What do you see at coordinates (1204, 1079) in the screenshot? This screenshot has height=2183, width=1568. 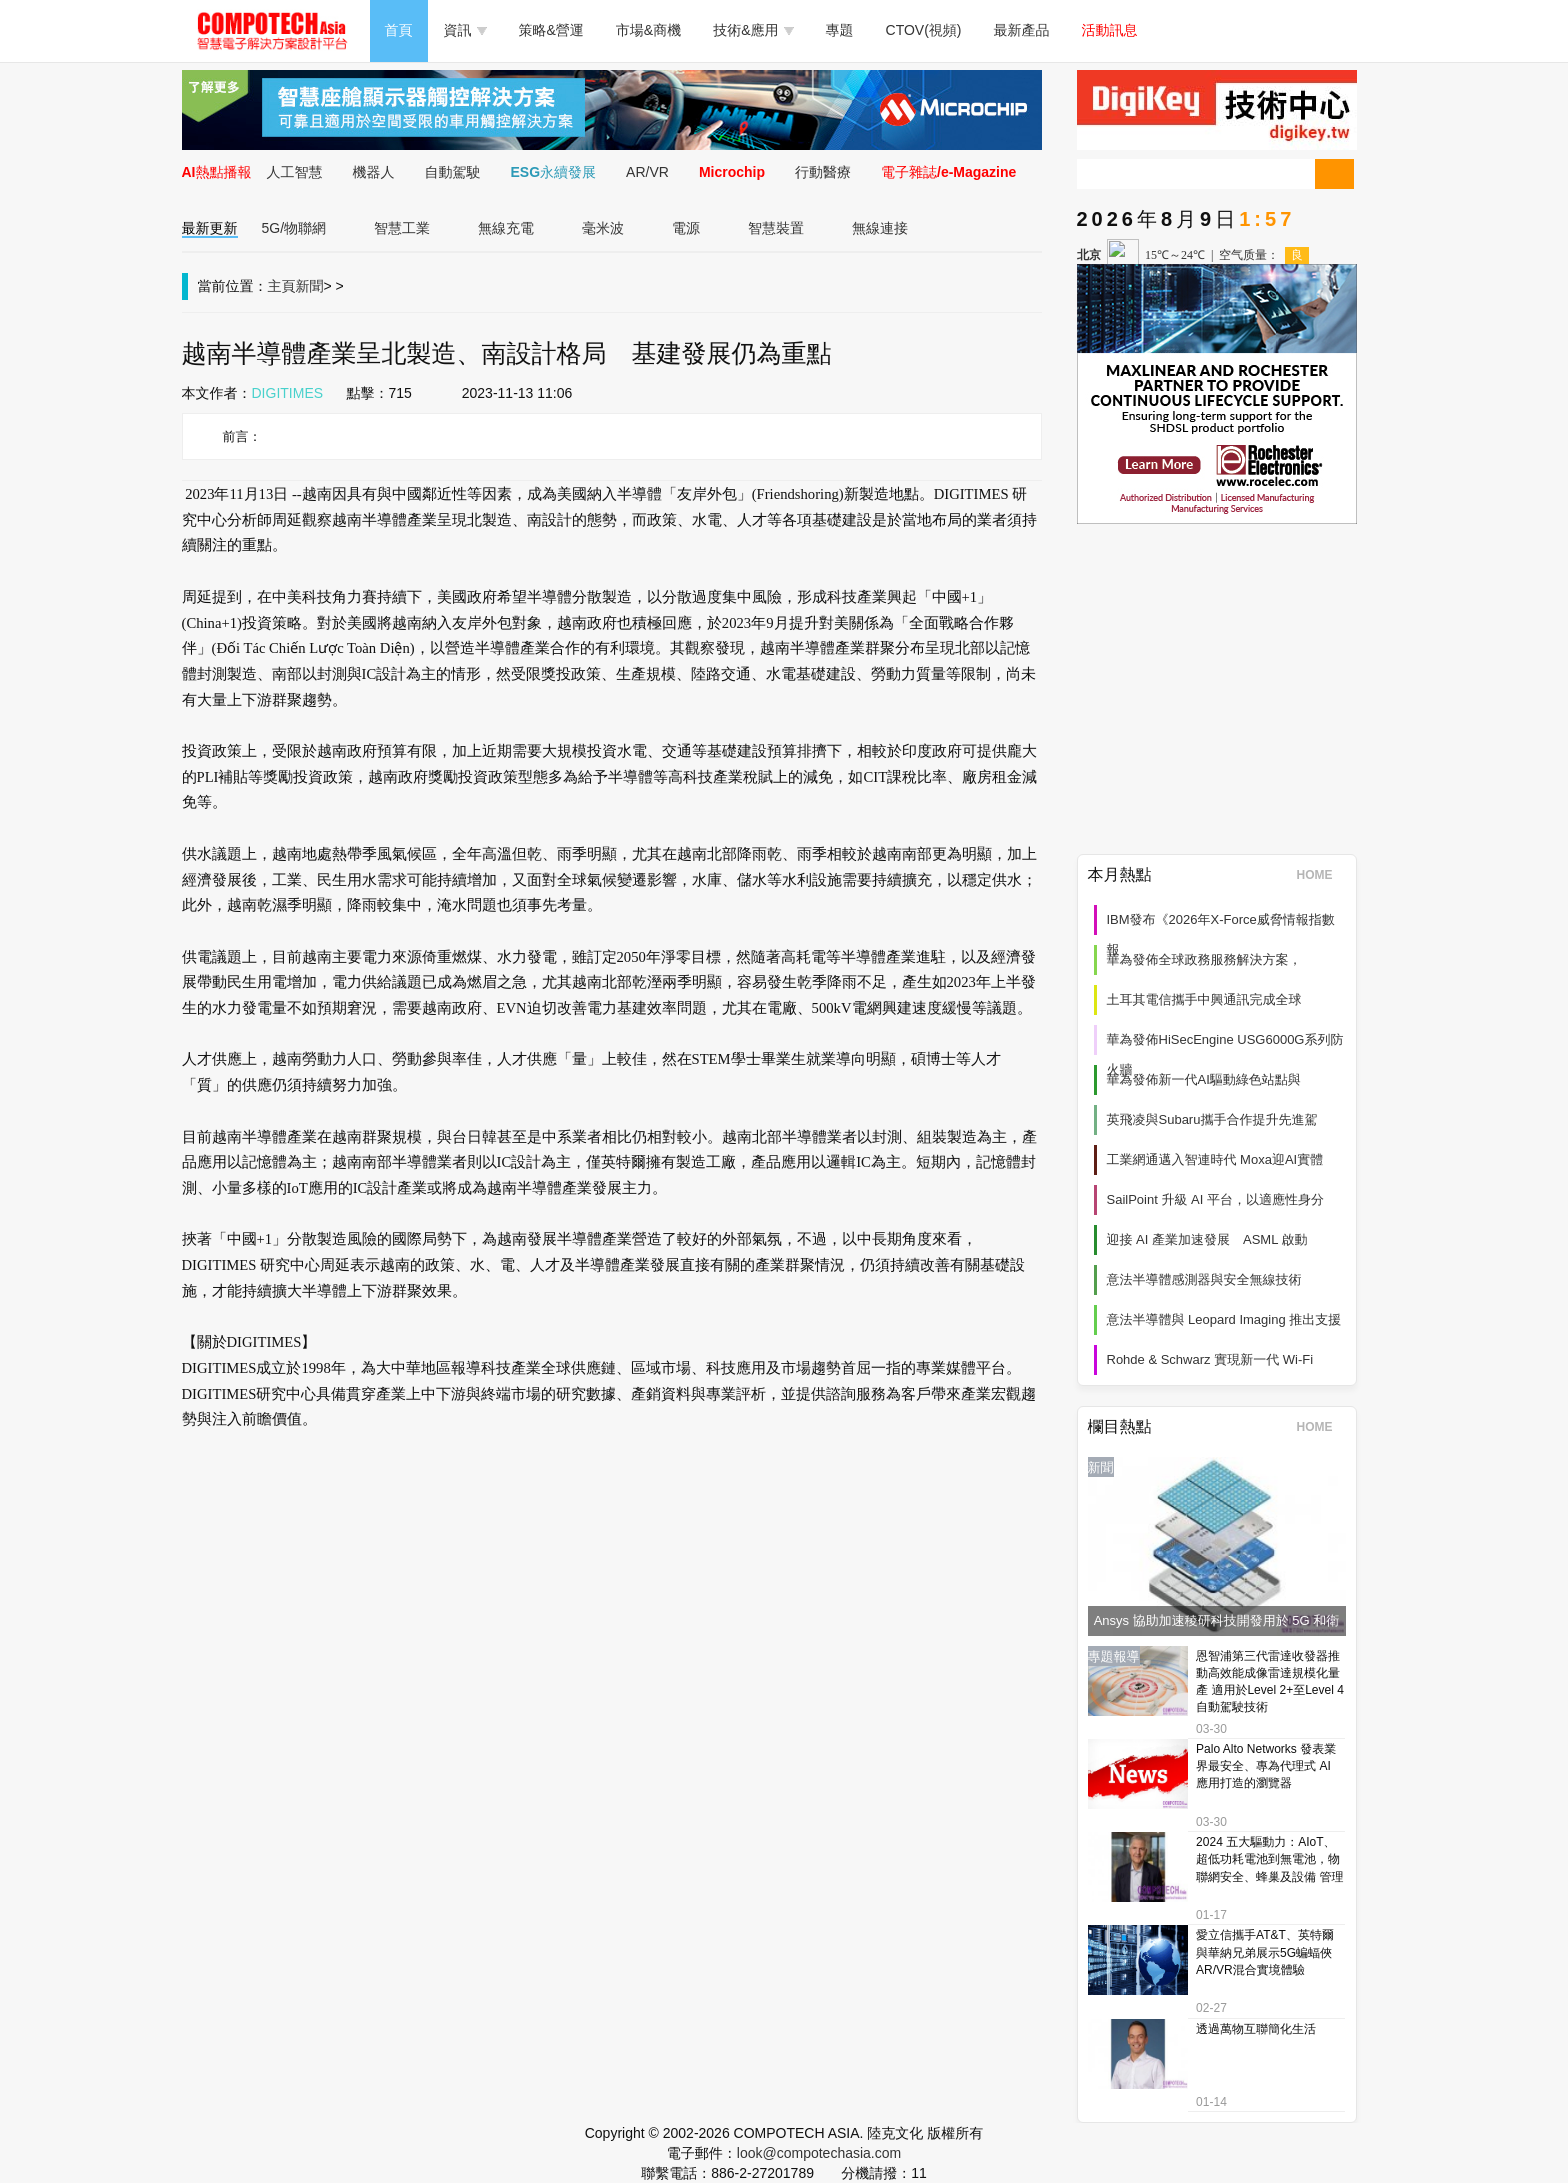 I see `華為發佈新一代AI驅動綠色站點與` at bounding box center [1204, 1079].